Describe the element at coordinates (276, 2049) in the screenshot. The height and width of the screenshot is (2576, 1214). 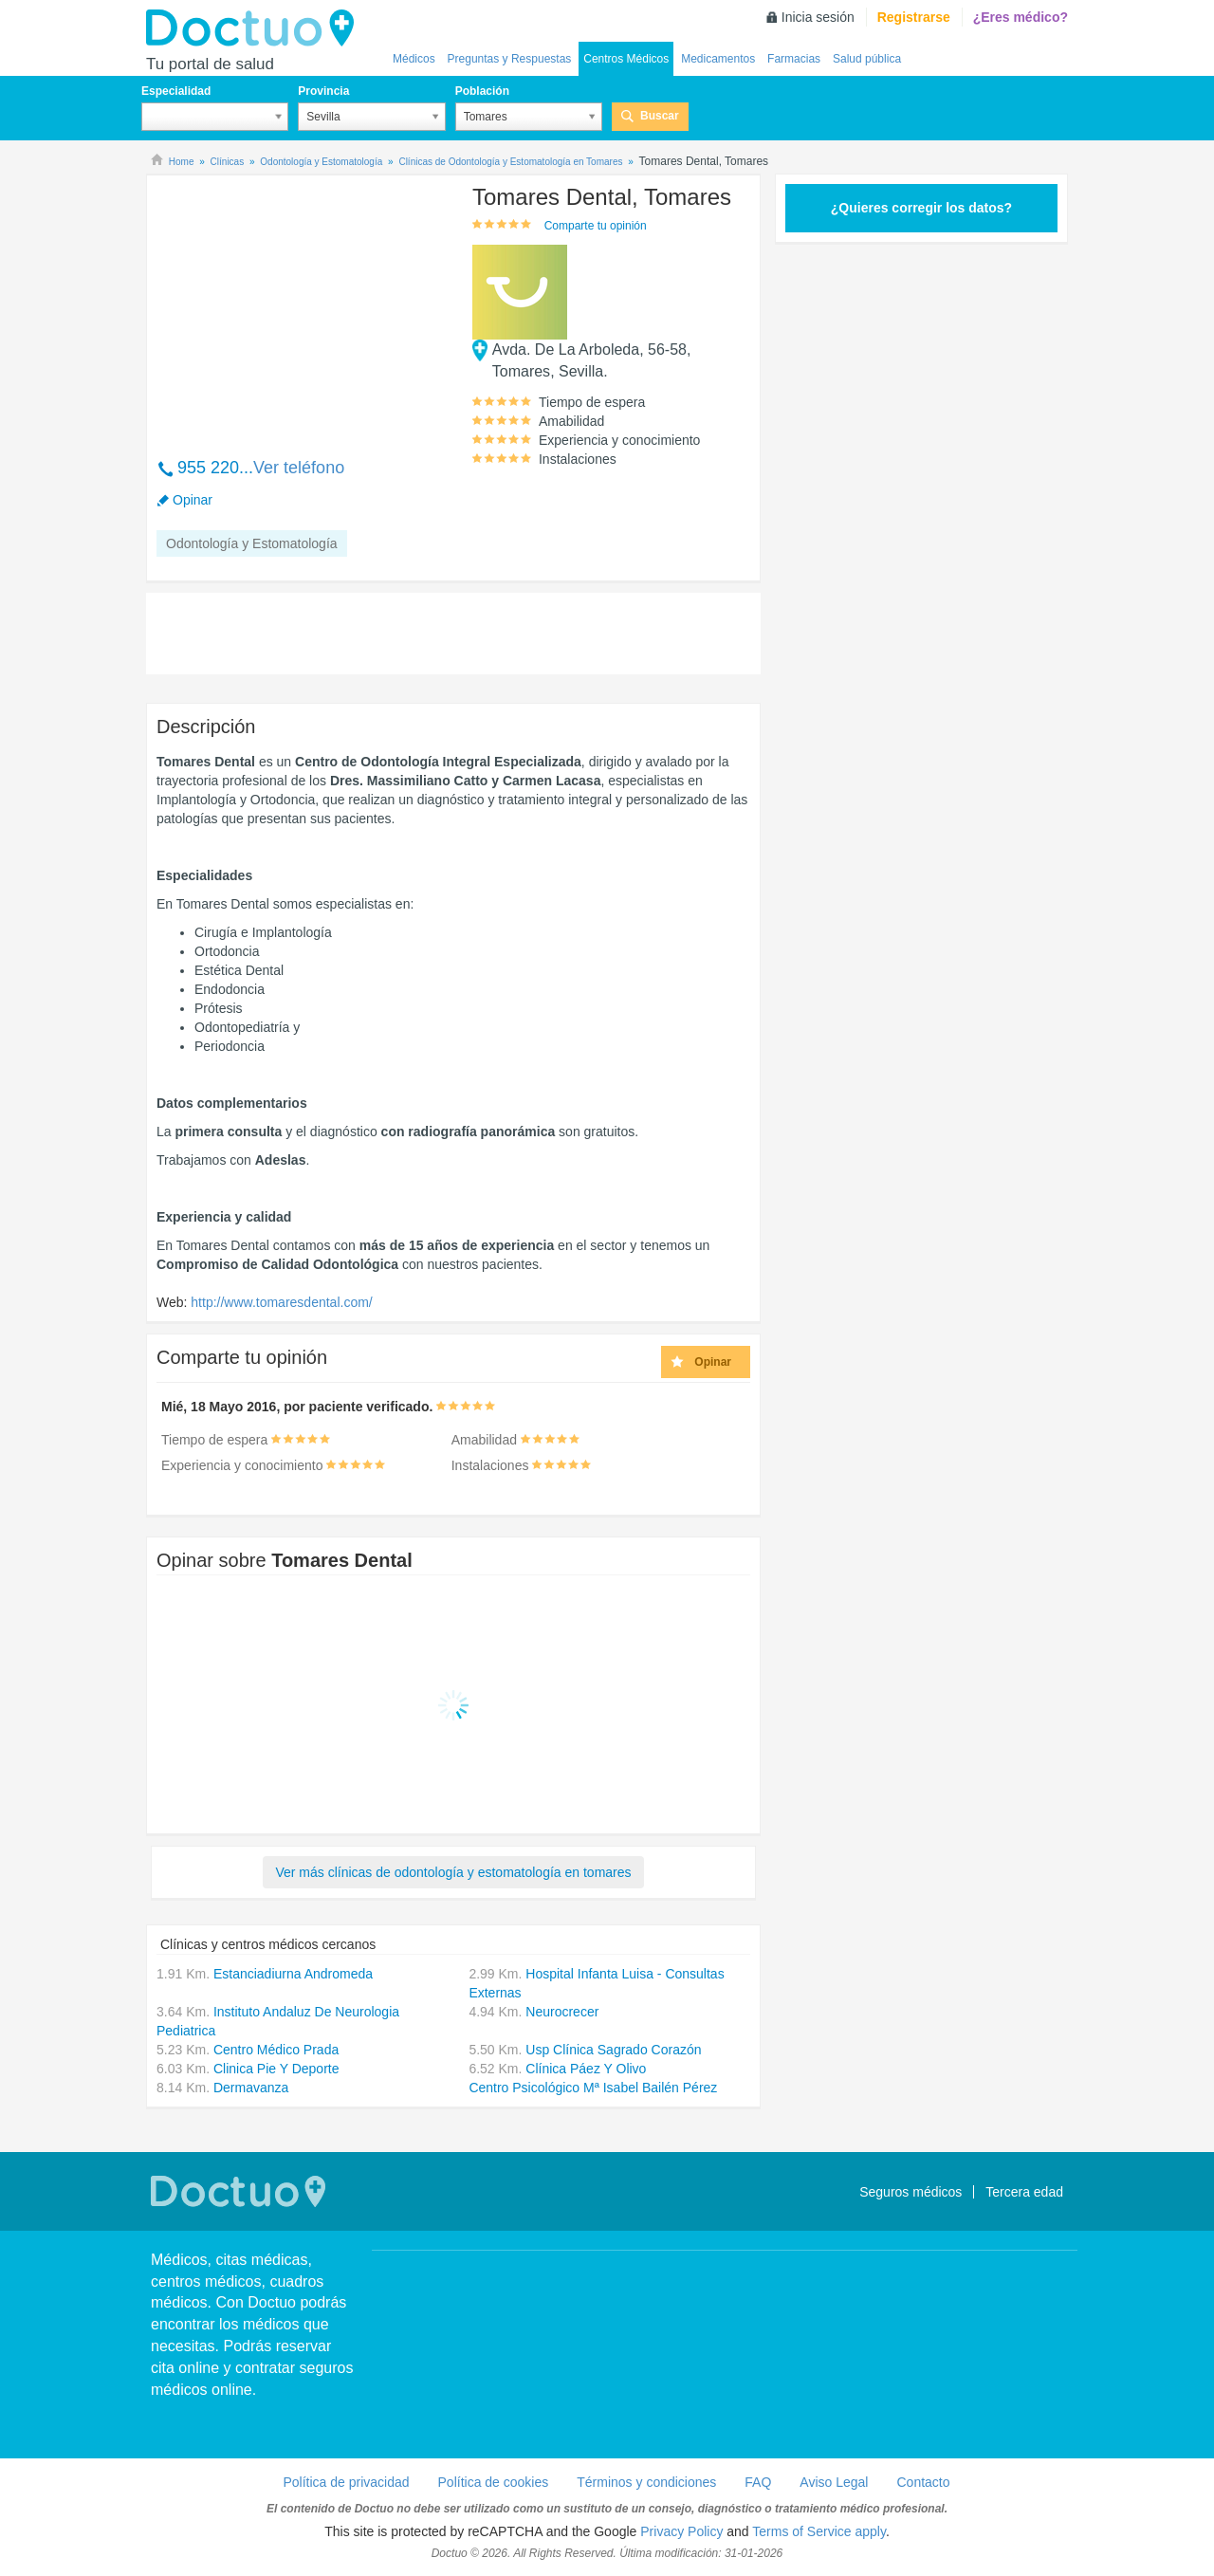
I see `Centro Médico Prada` at that location.